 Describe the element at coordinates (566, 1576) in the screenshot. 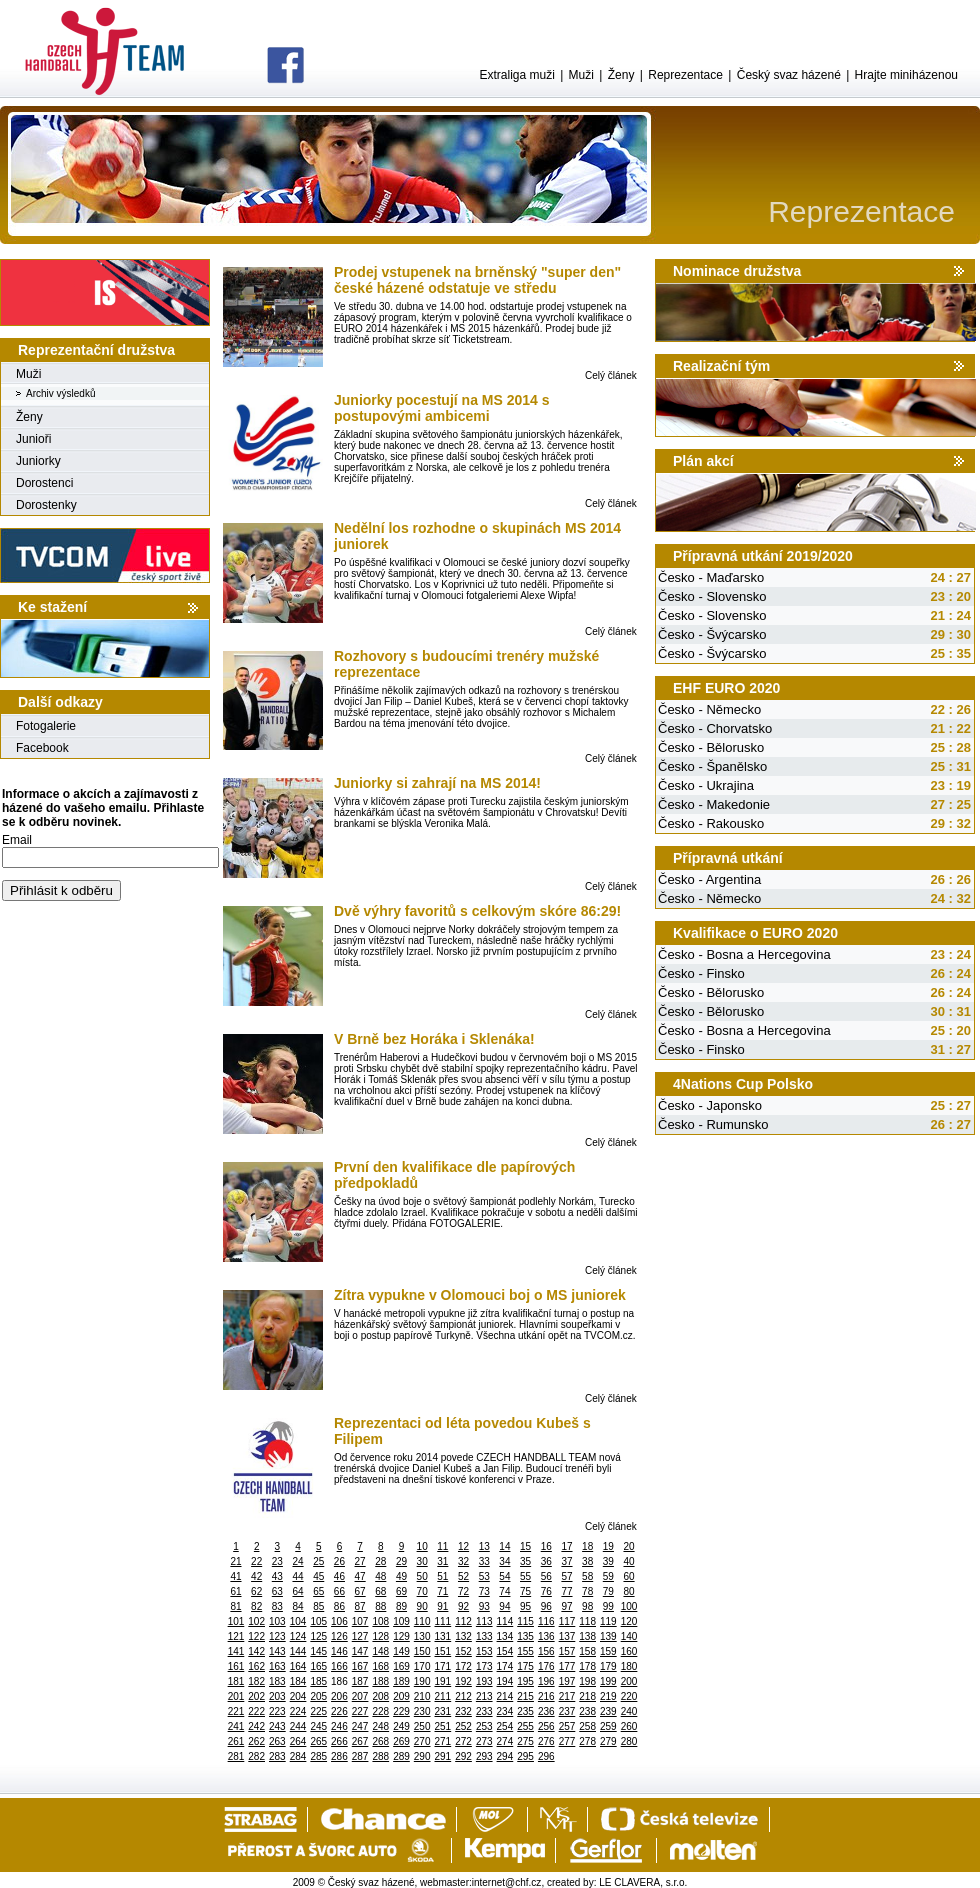

I see `57` at that location.